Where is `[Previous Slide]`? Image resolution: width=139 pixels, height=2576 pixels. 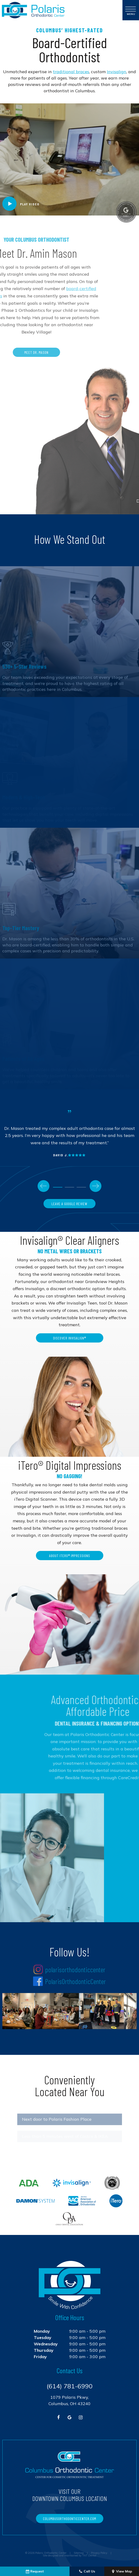 [Previous Slide] is located at coordinates (43, 1186).